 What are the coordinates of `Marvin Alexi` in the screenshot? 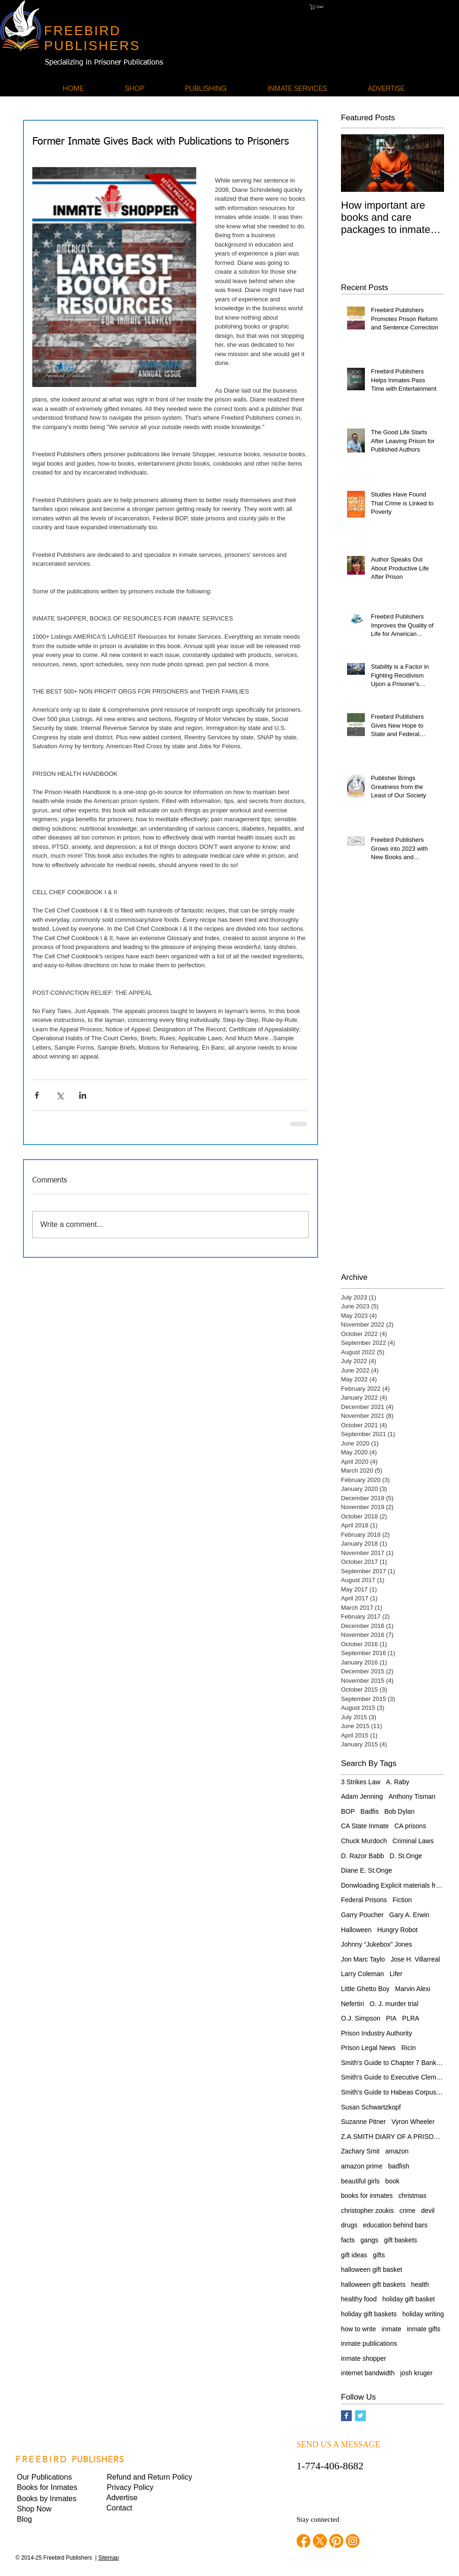 It's located at (412, 1988).